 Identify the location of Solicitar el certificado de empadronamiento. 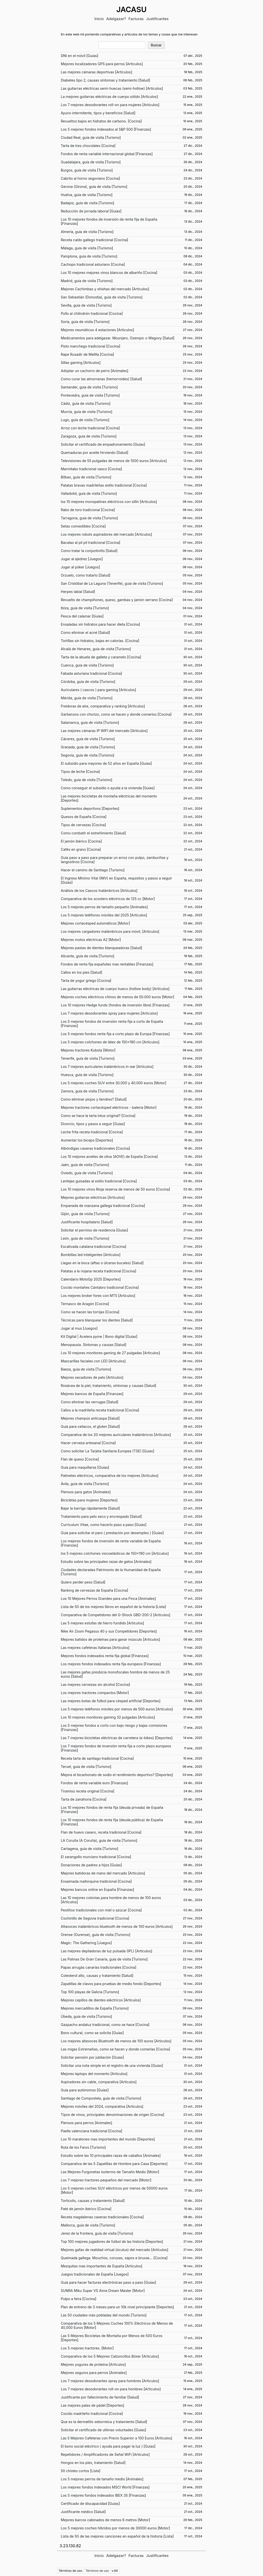
(96, 444).